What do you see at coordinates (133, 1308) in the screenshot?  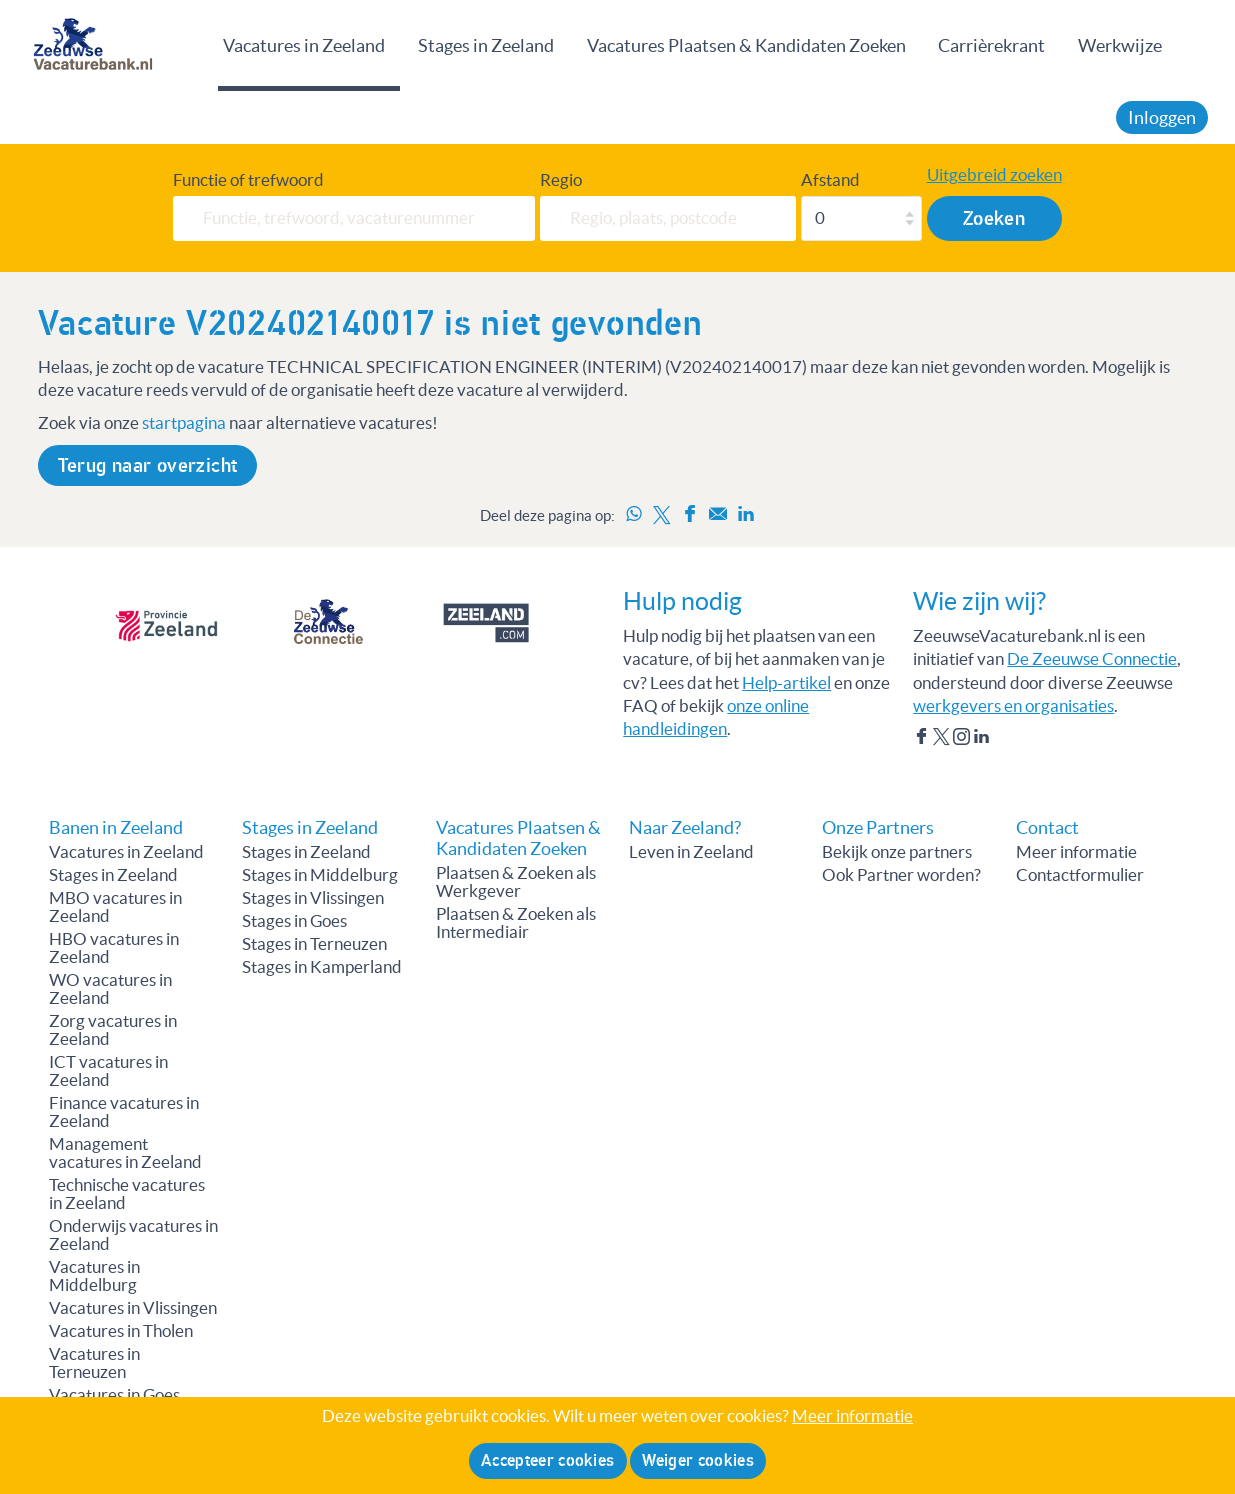 I see `Vacatures in Vlissingen` at bounding box center [133, 1308].